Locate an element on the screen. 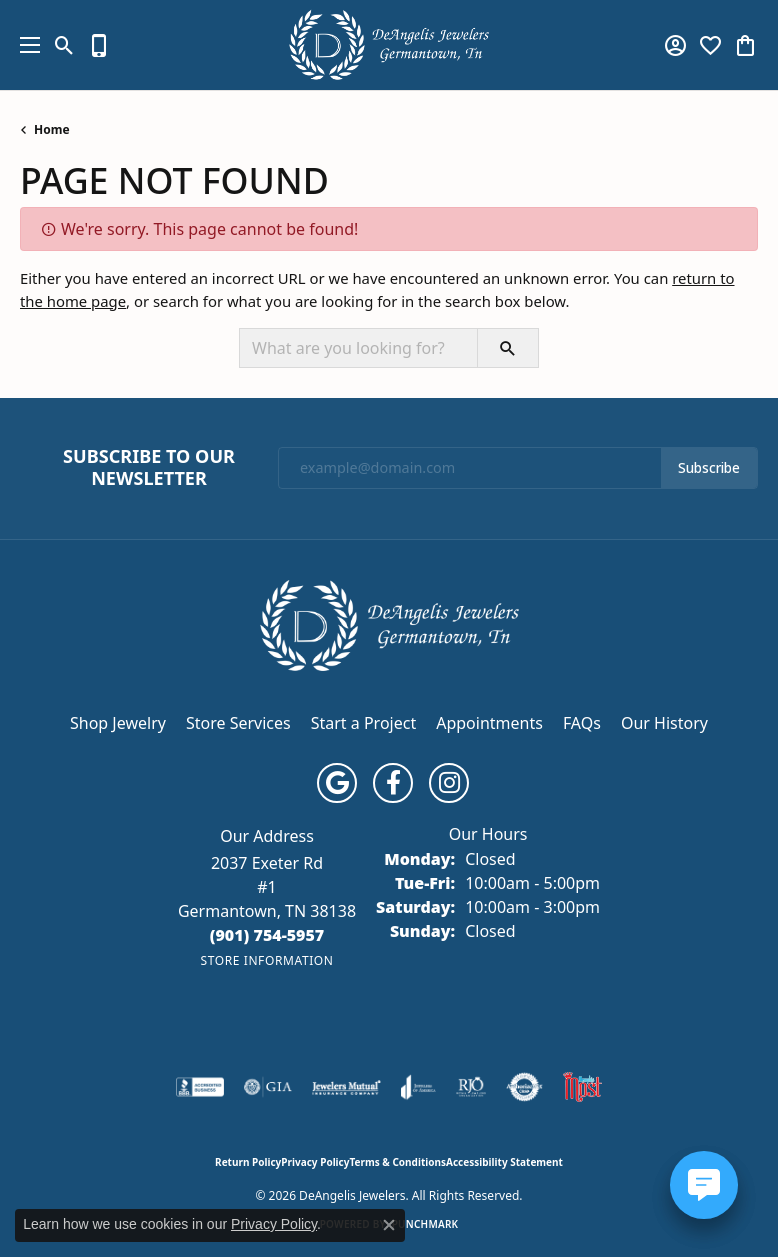  [Get store information] is located at coordinates (266, 960).